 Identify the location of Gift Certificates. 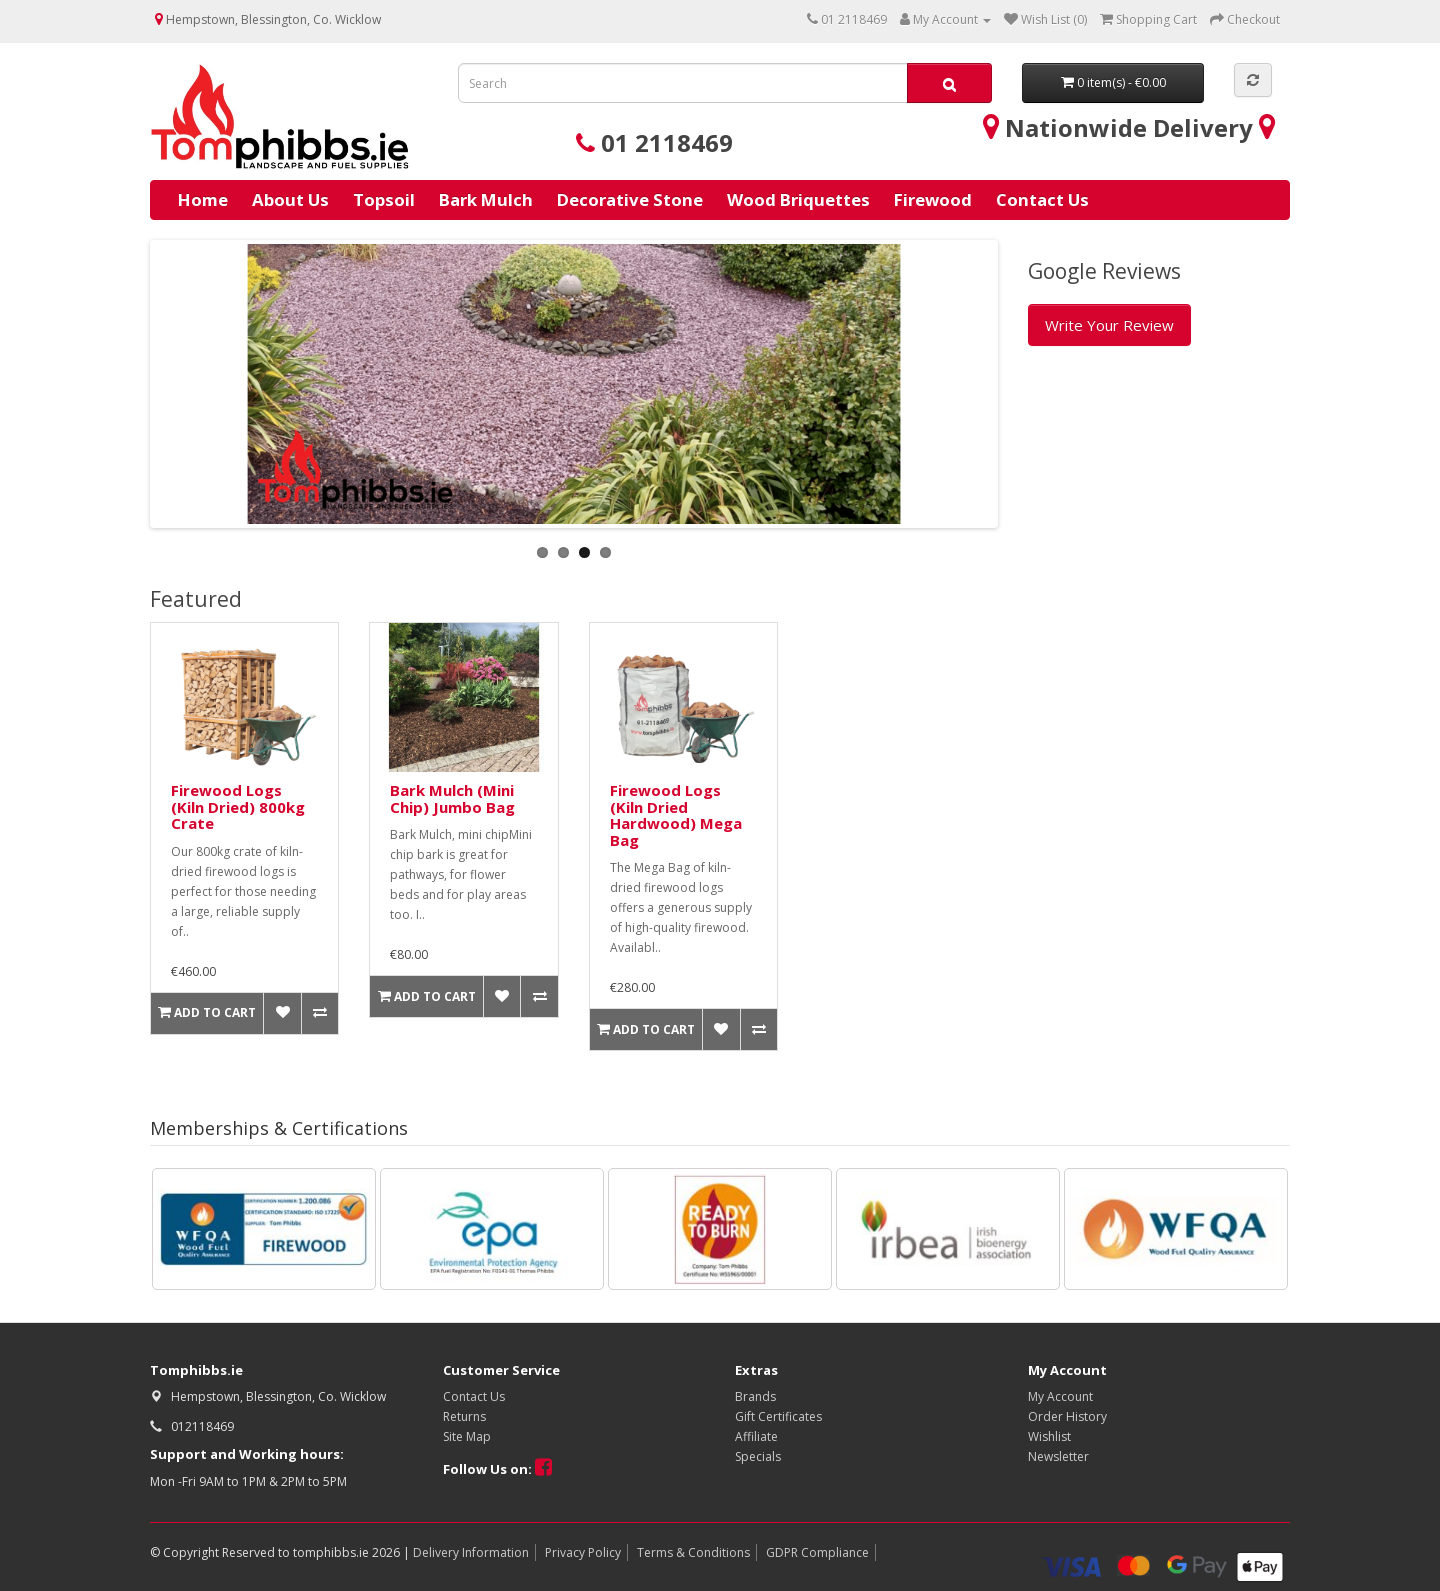
(778, 1416).